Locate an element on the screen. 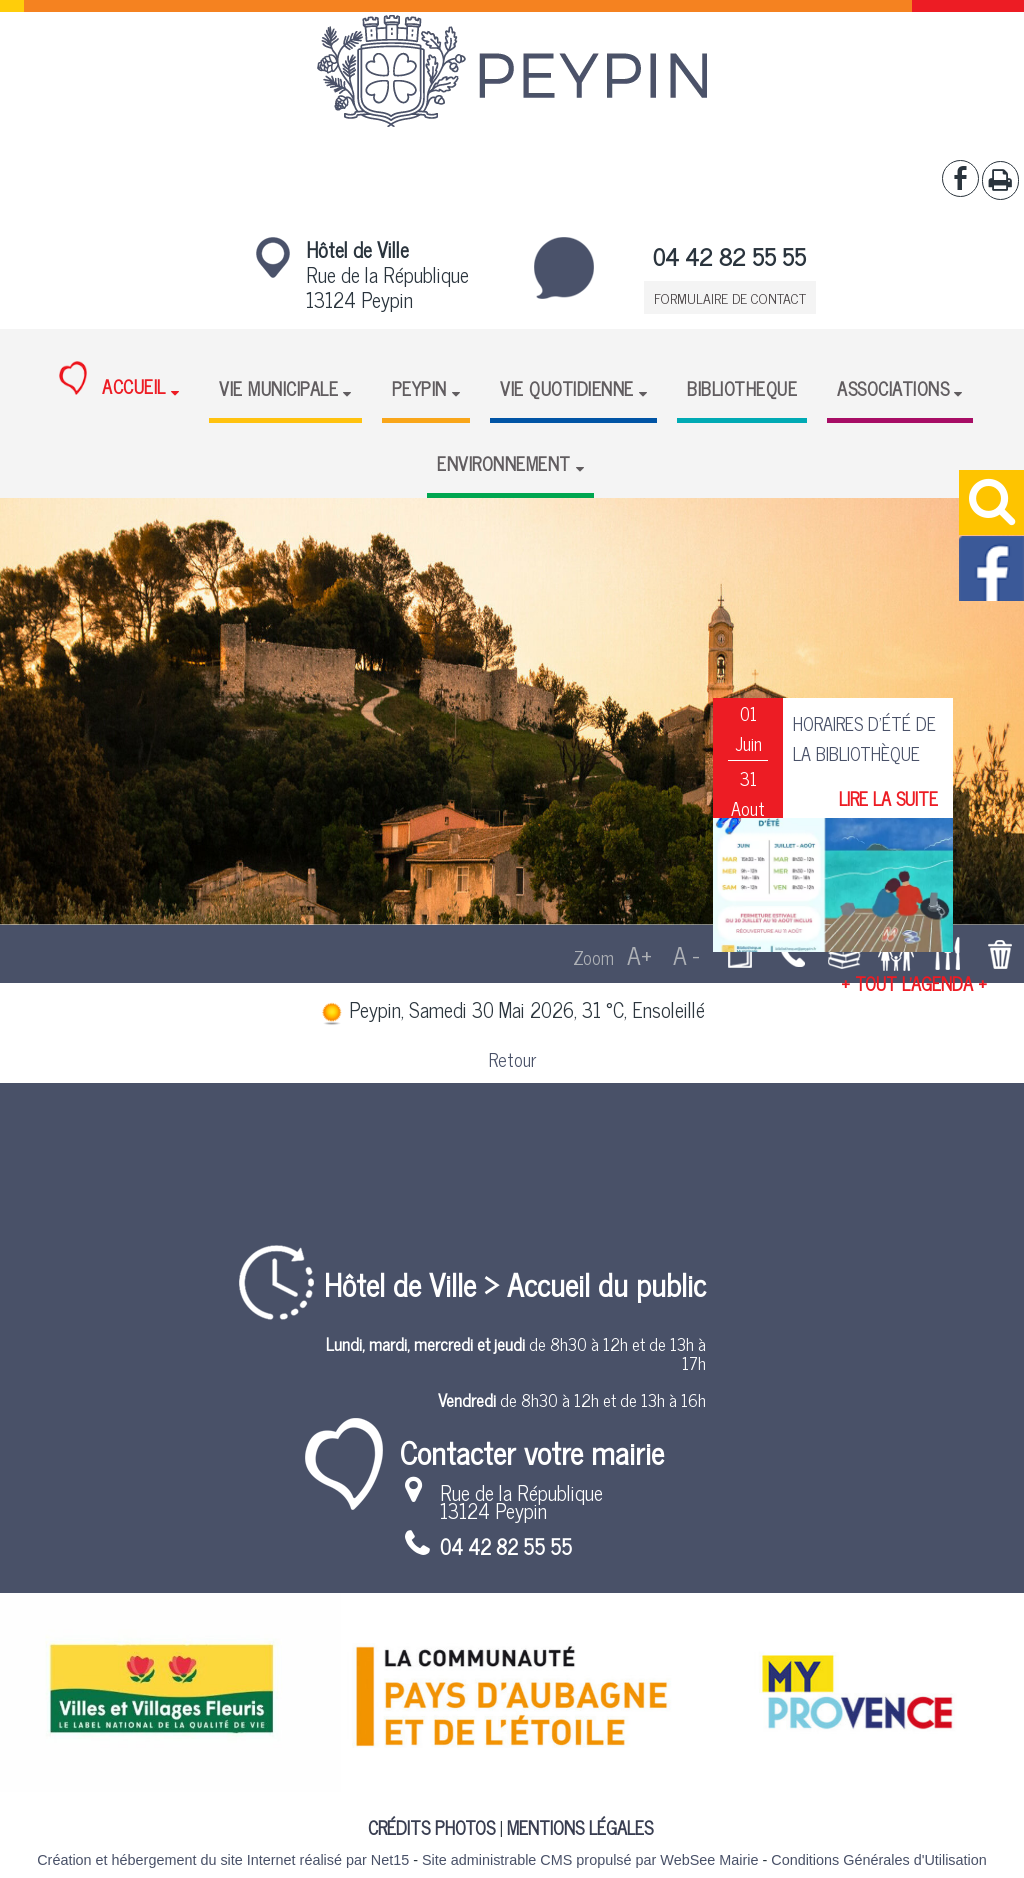  ENVIRONNEMENT is located at coordinates (504, 463).